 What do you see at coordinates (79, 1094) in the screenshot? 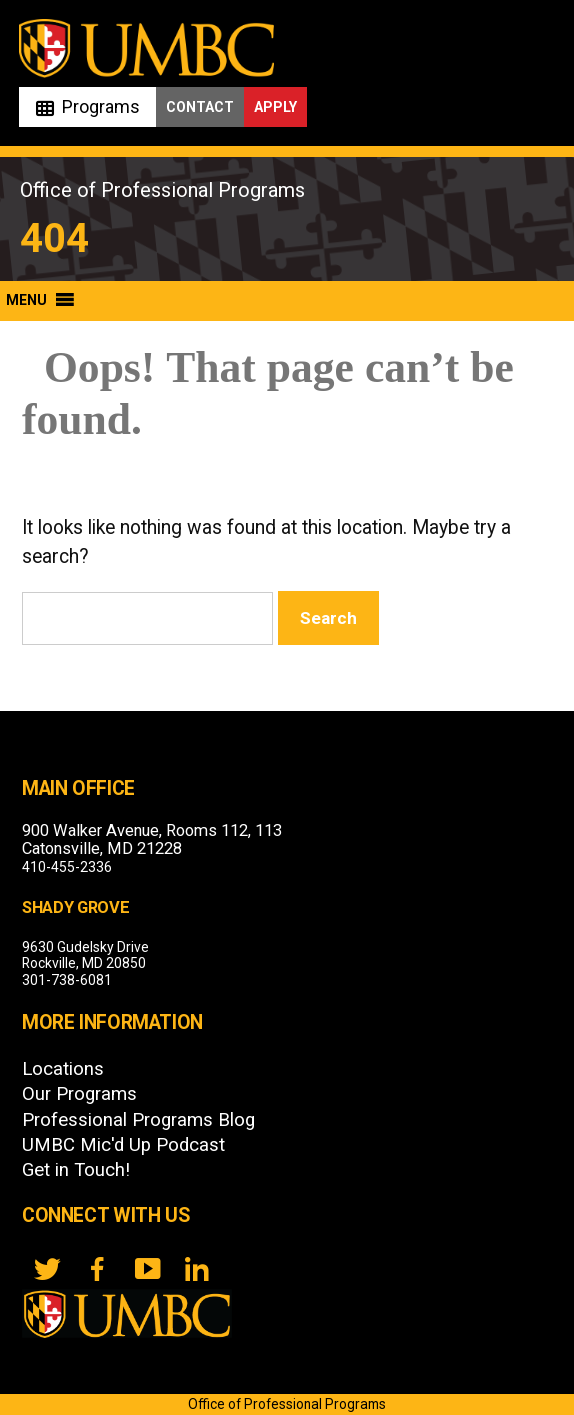
I see `Our Programs` at bounding box center [79, 1094].